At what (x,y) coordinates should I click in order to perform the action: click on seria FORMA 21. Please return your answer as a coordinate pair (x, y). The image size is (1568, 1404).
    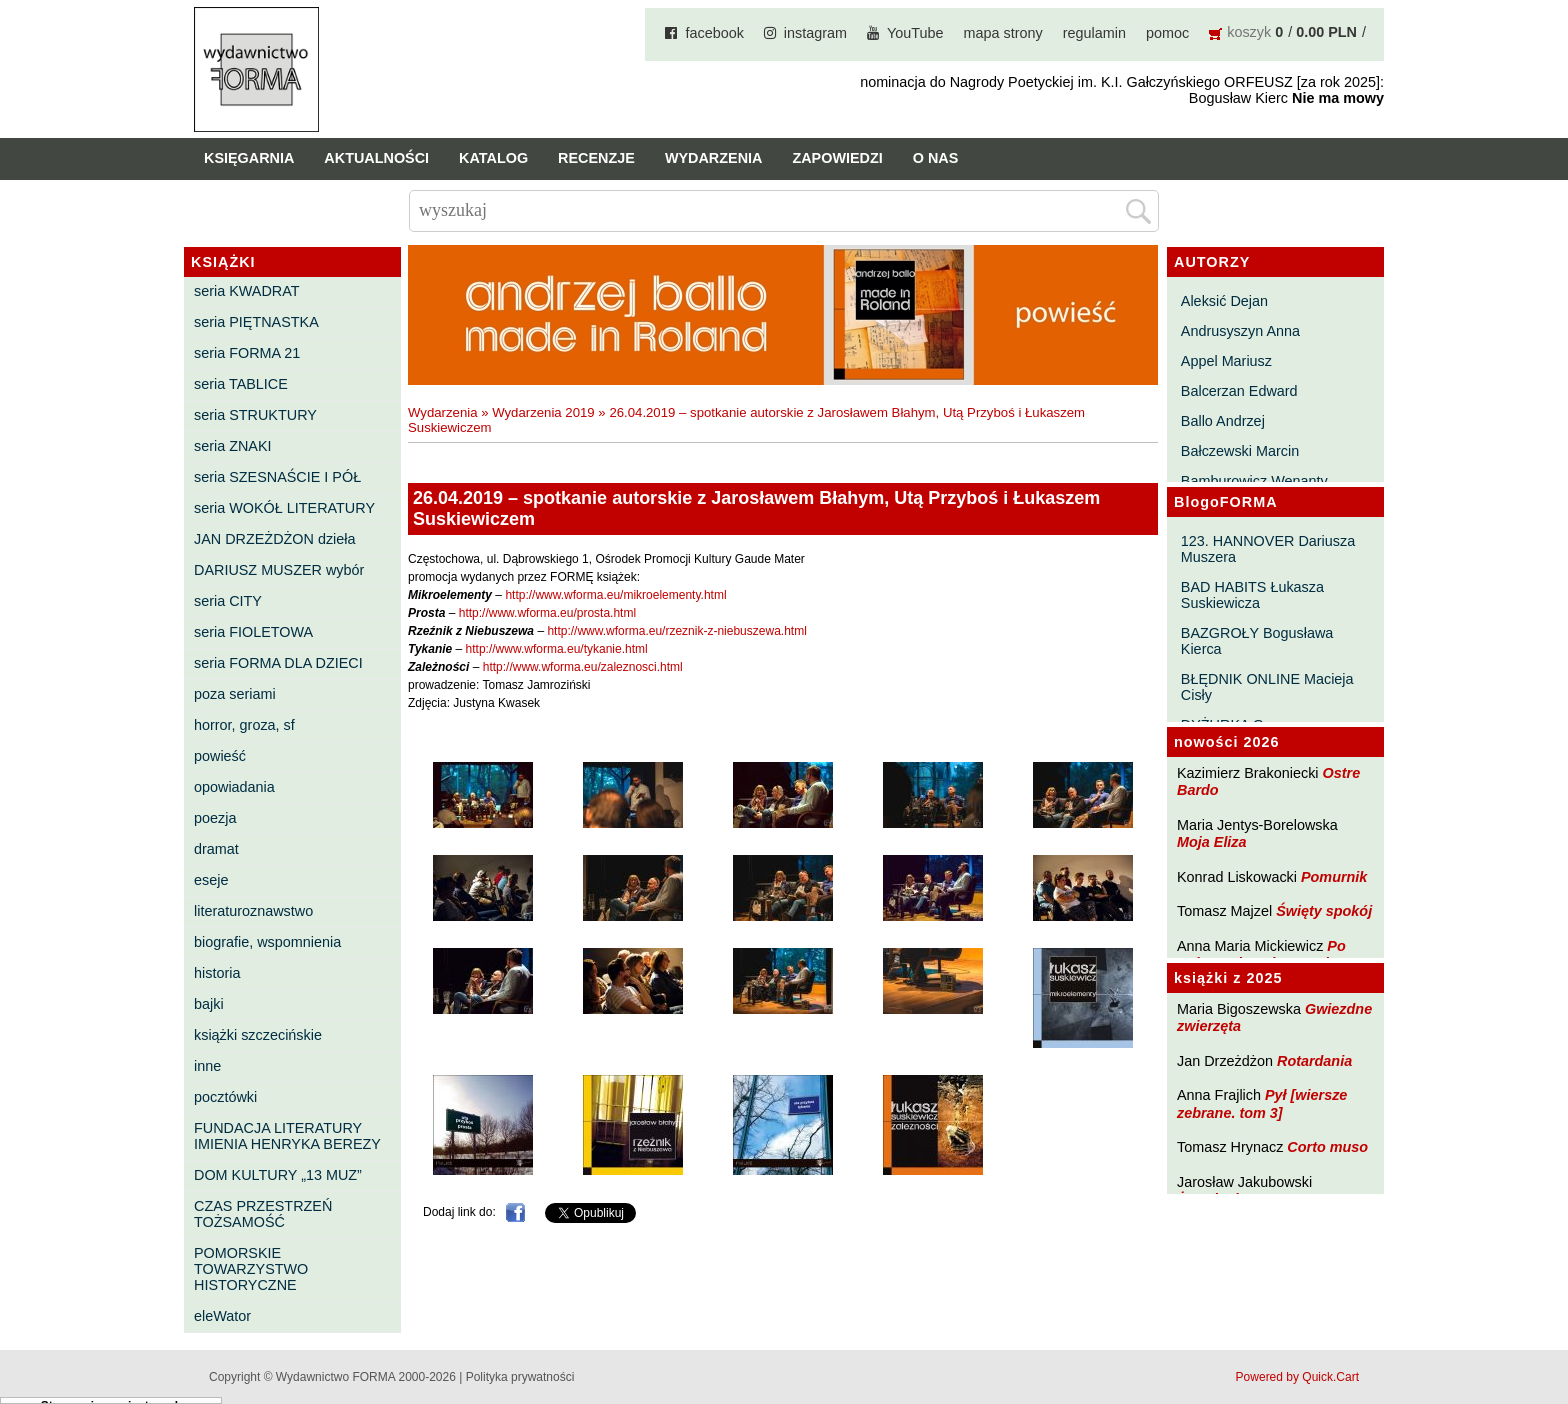
    Looking at the image, I should click on (247, 353).